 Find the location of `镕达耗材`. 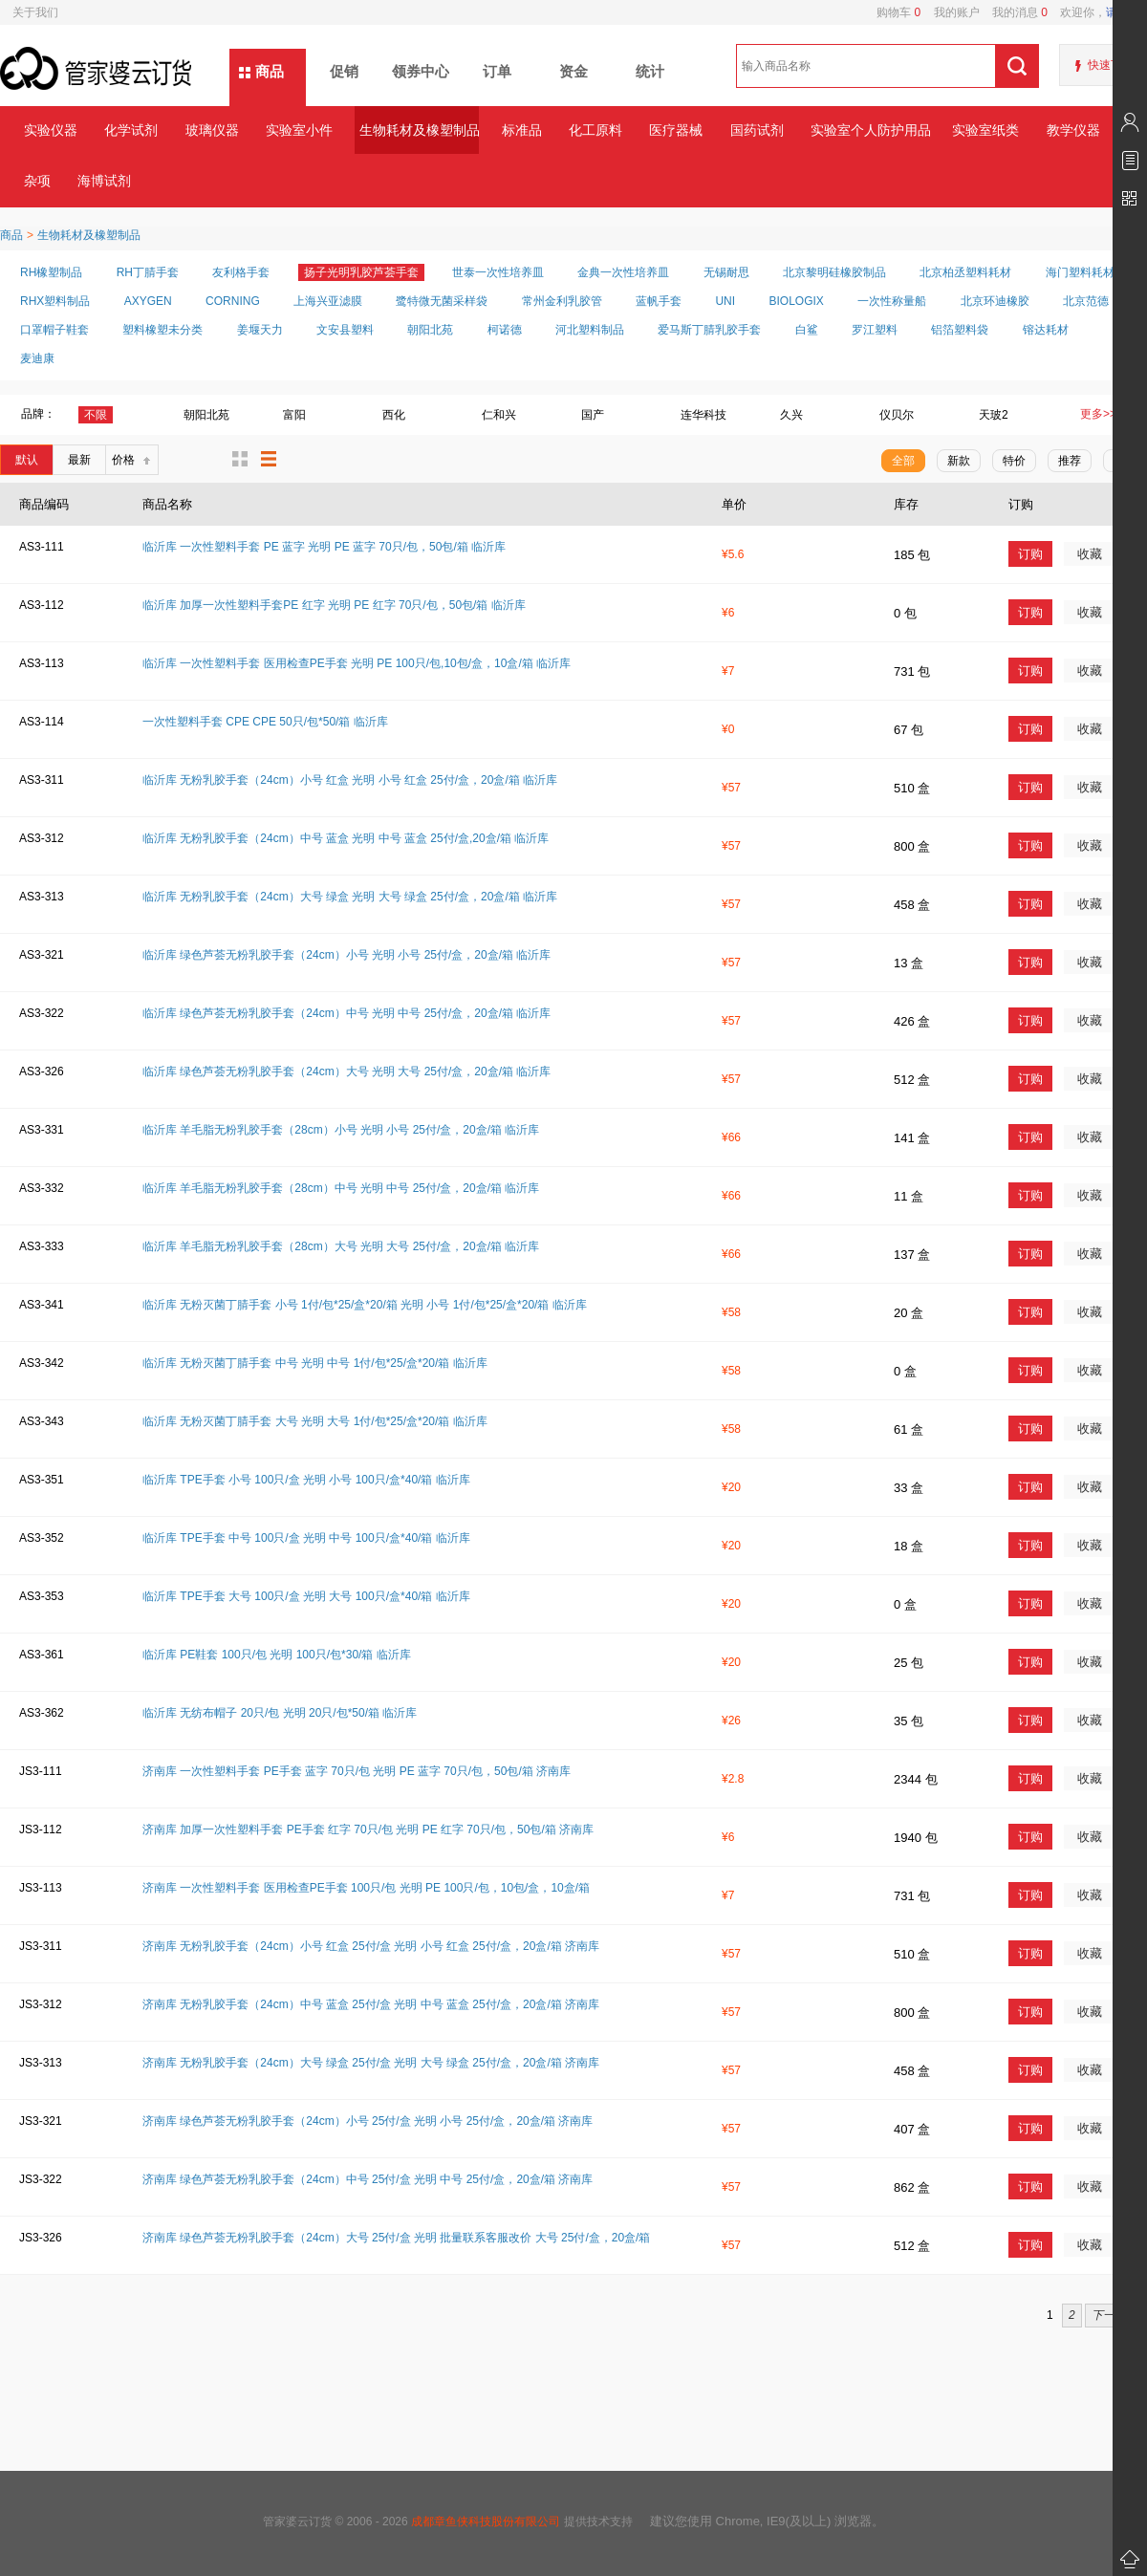

镕达耗材 is located at coordinates (1046, 329).